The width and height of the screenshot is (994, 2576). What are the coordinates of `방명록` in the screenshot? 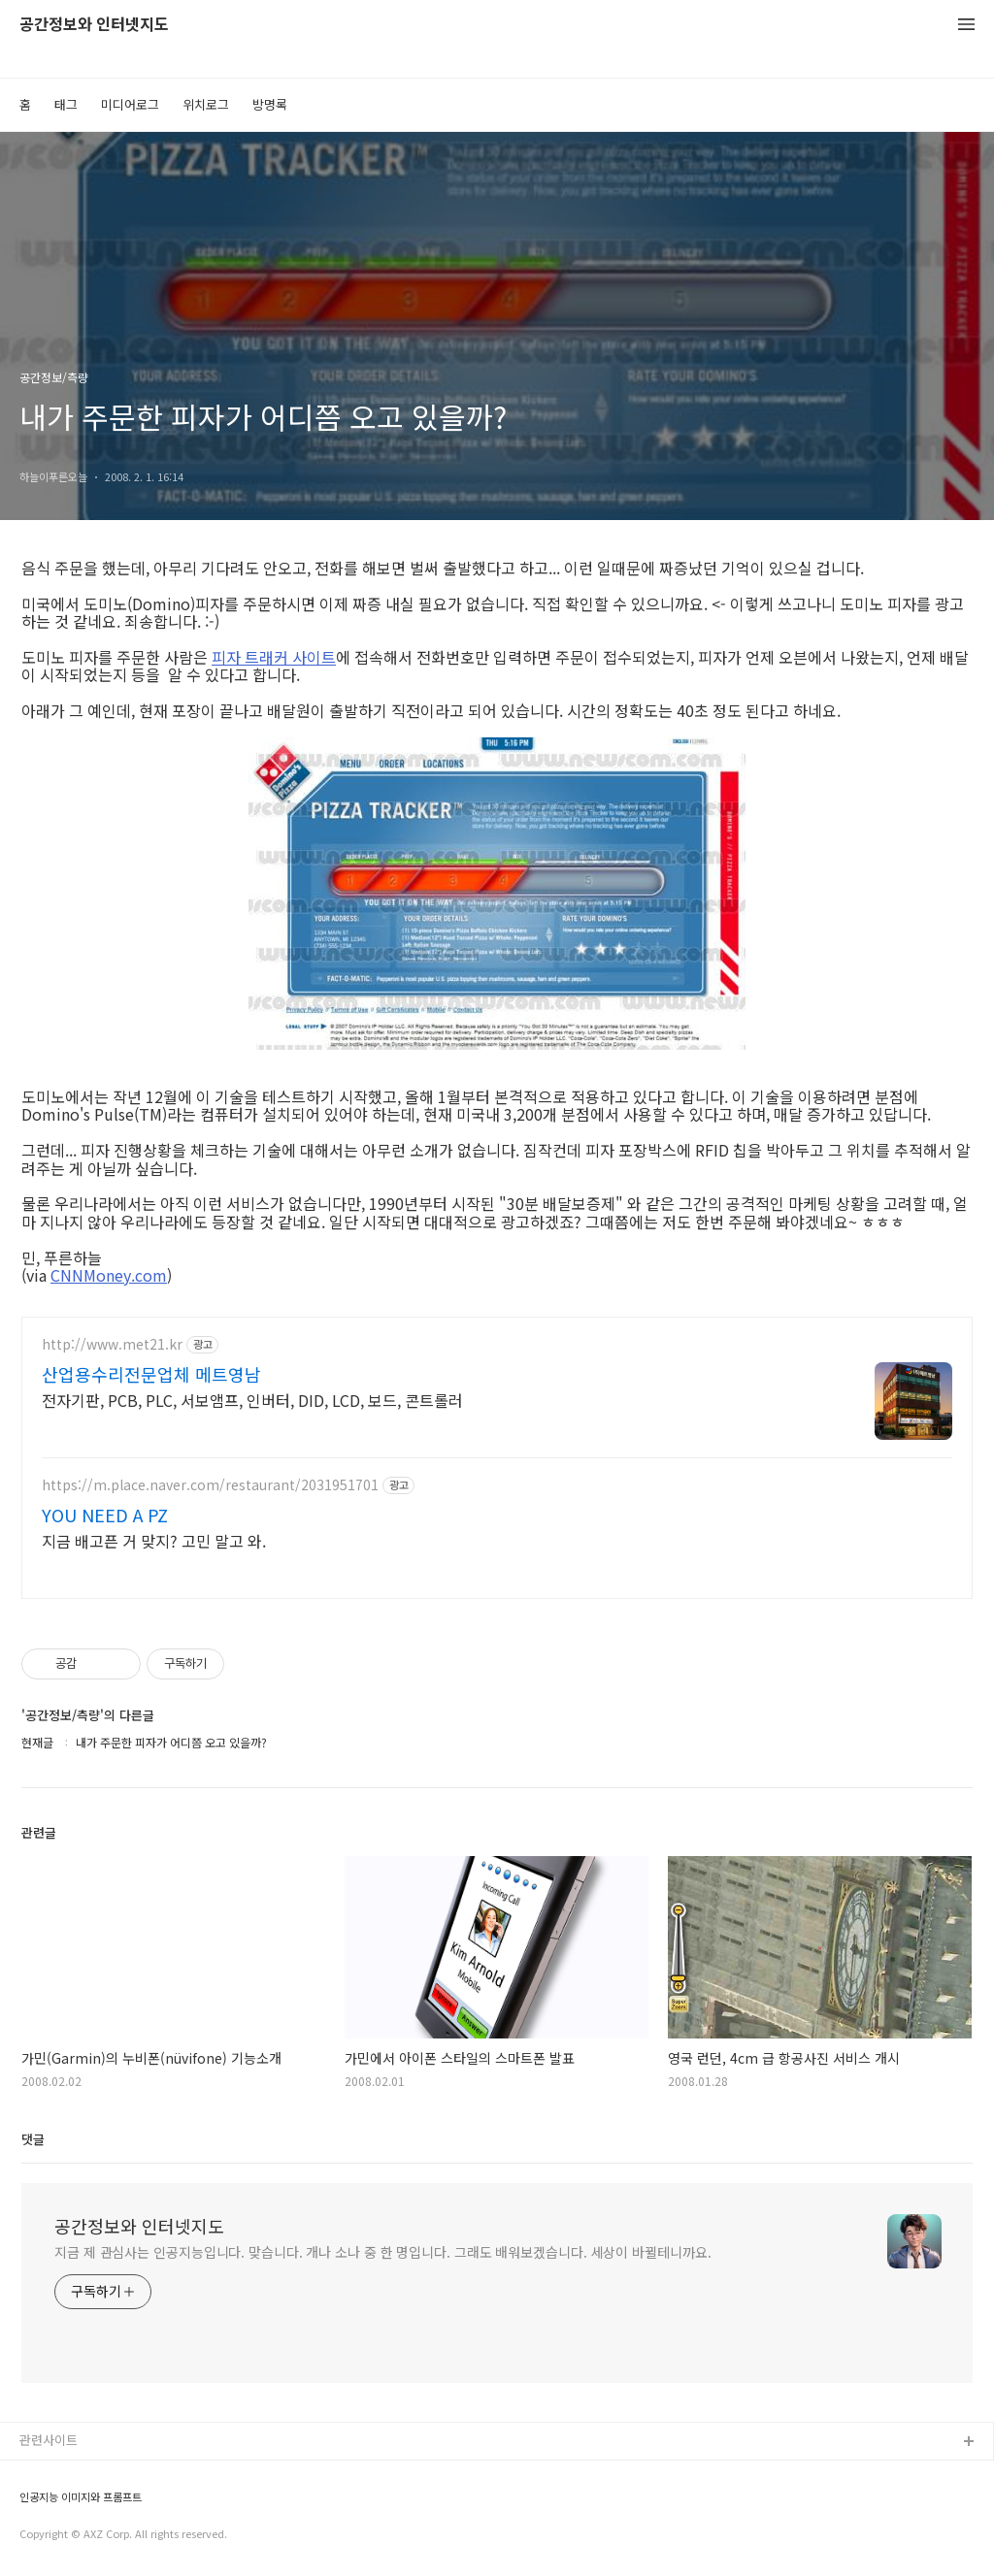 It's located at (269, 104).